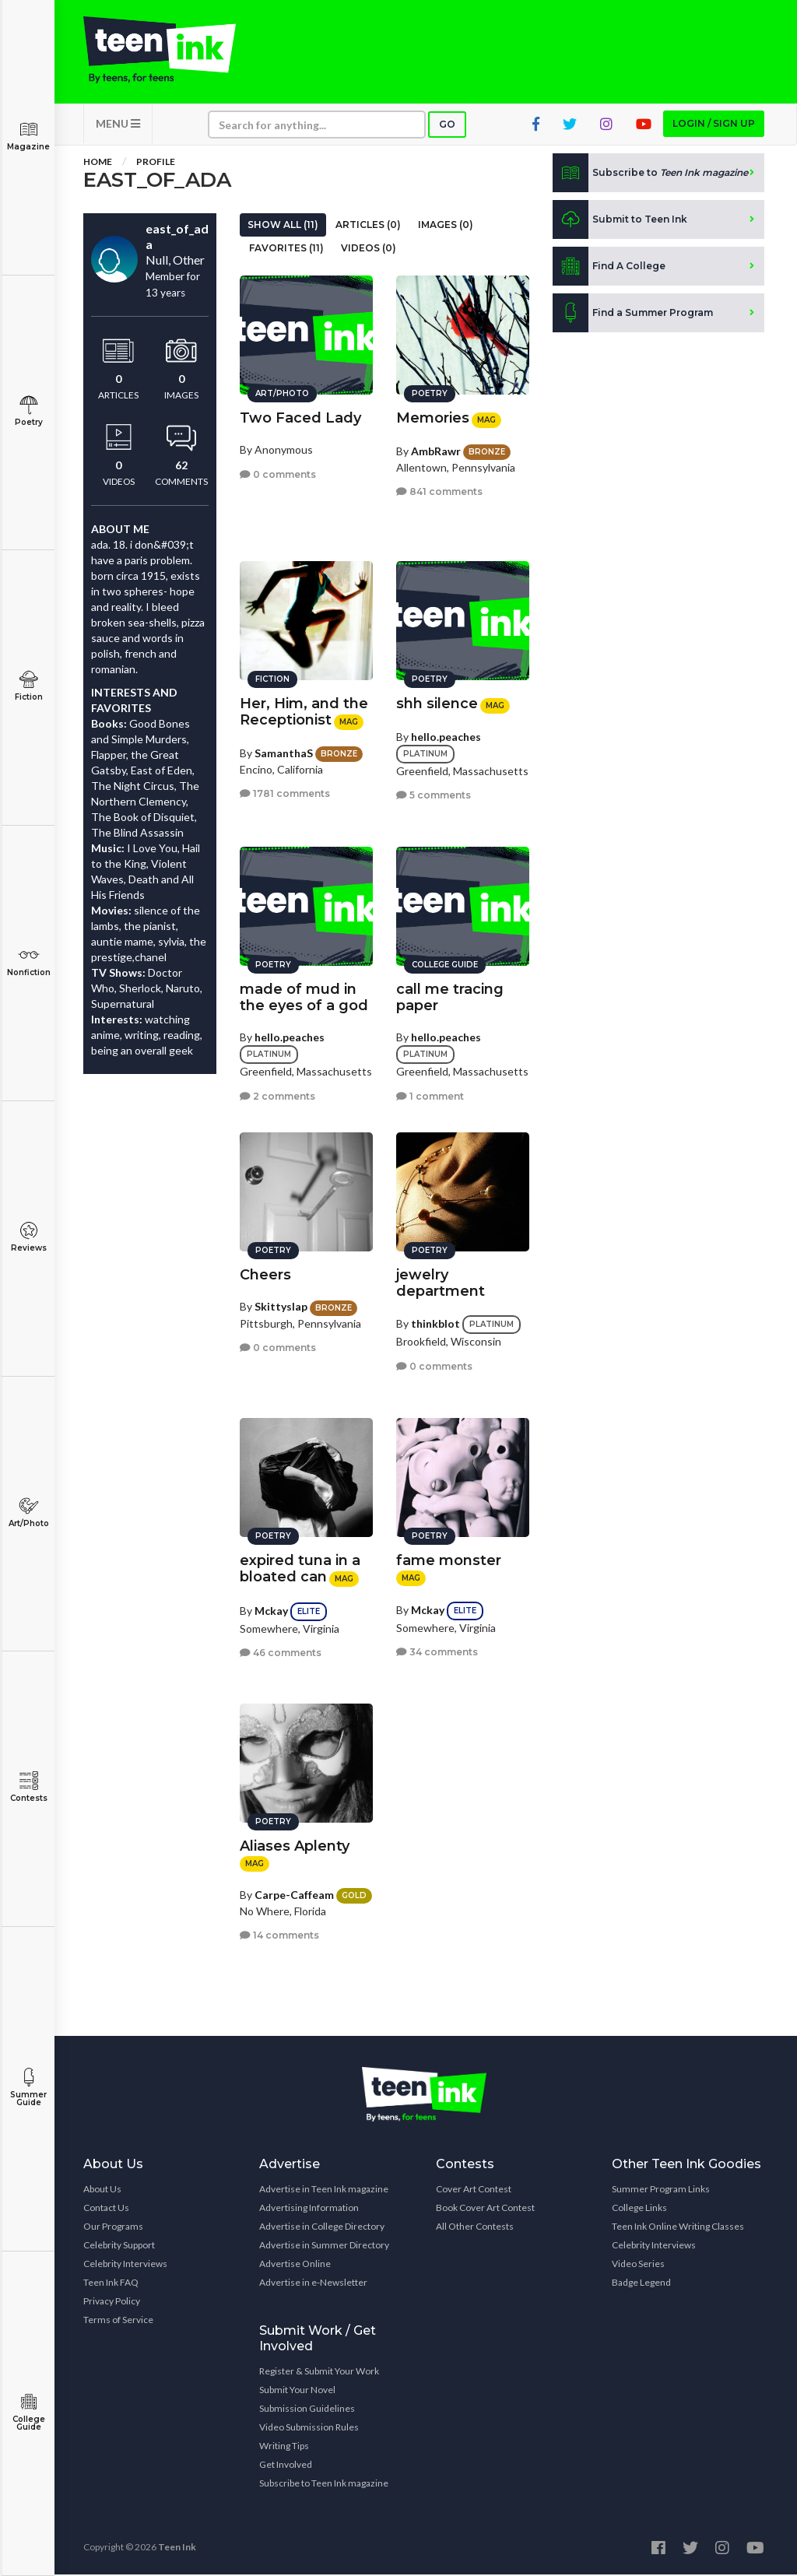  I want to click on Submit Your Novel, so click(297, 2391).